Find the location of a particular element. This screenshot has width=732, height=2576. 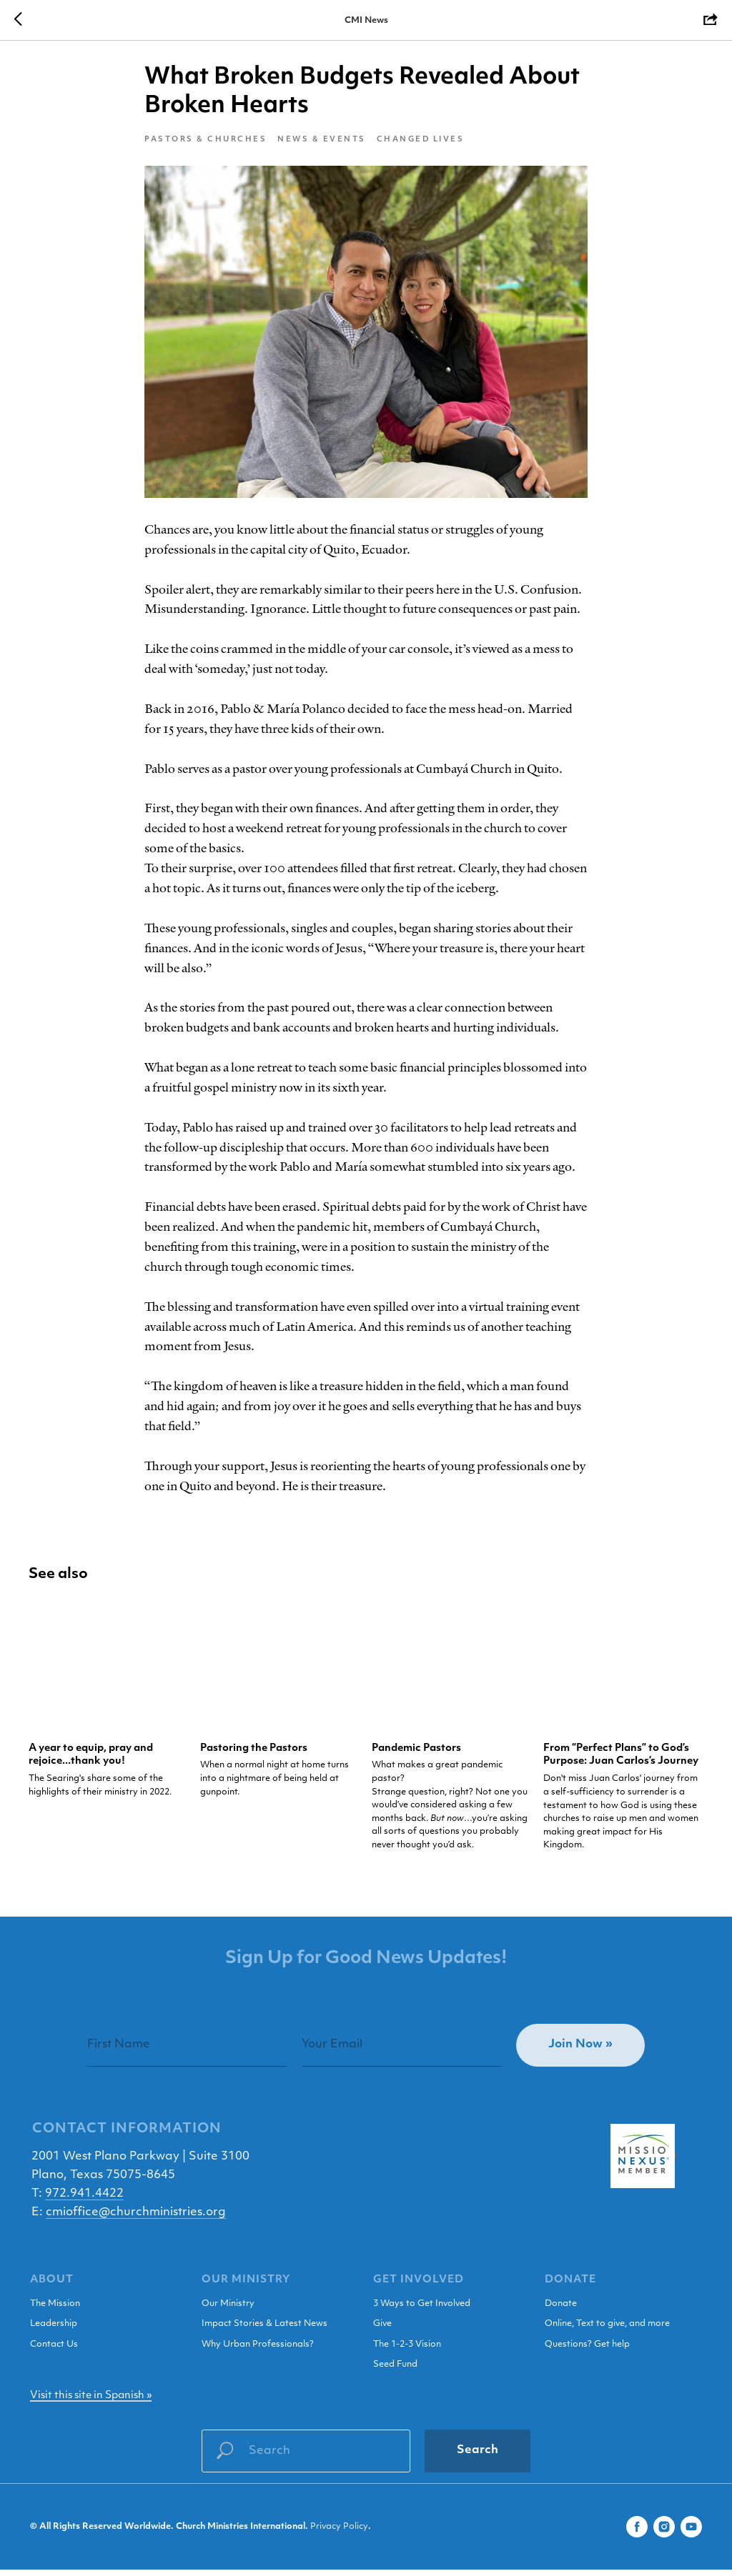

[youtube] is located at coordinates (691, 2533).